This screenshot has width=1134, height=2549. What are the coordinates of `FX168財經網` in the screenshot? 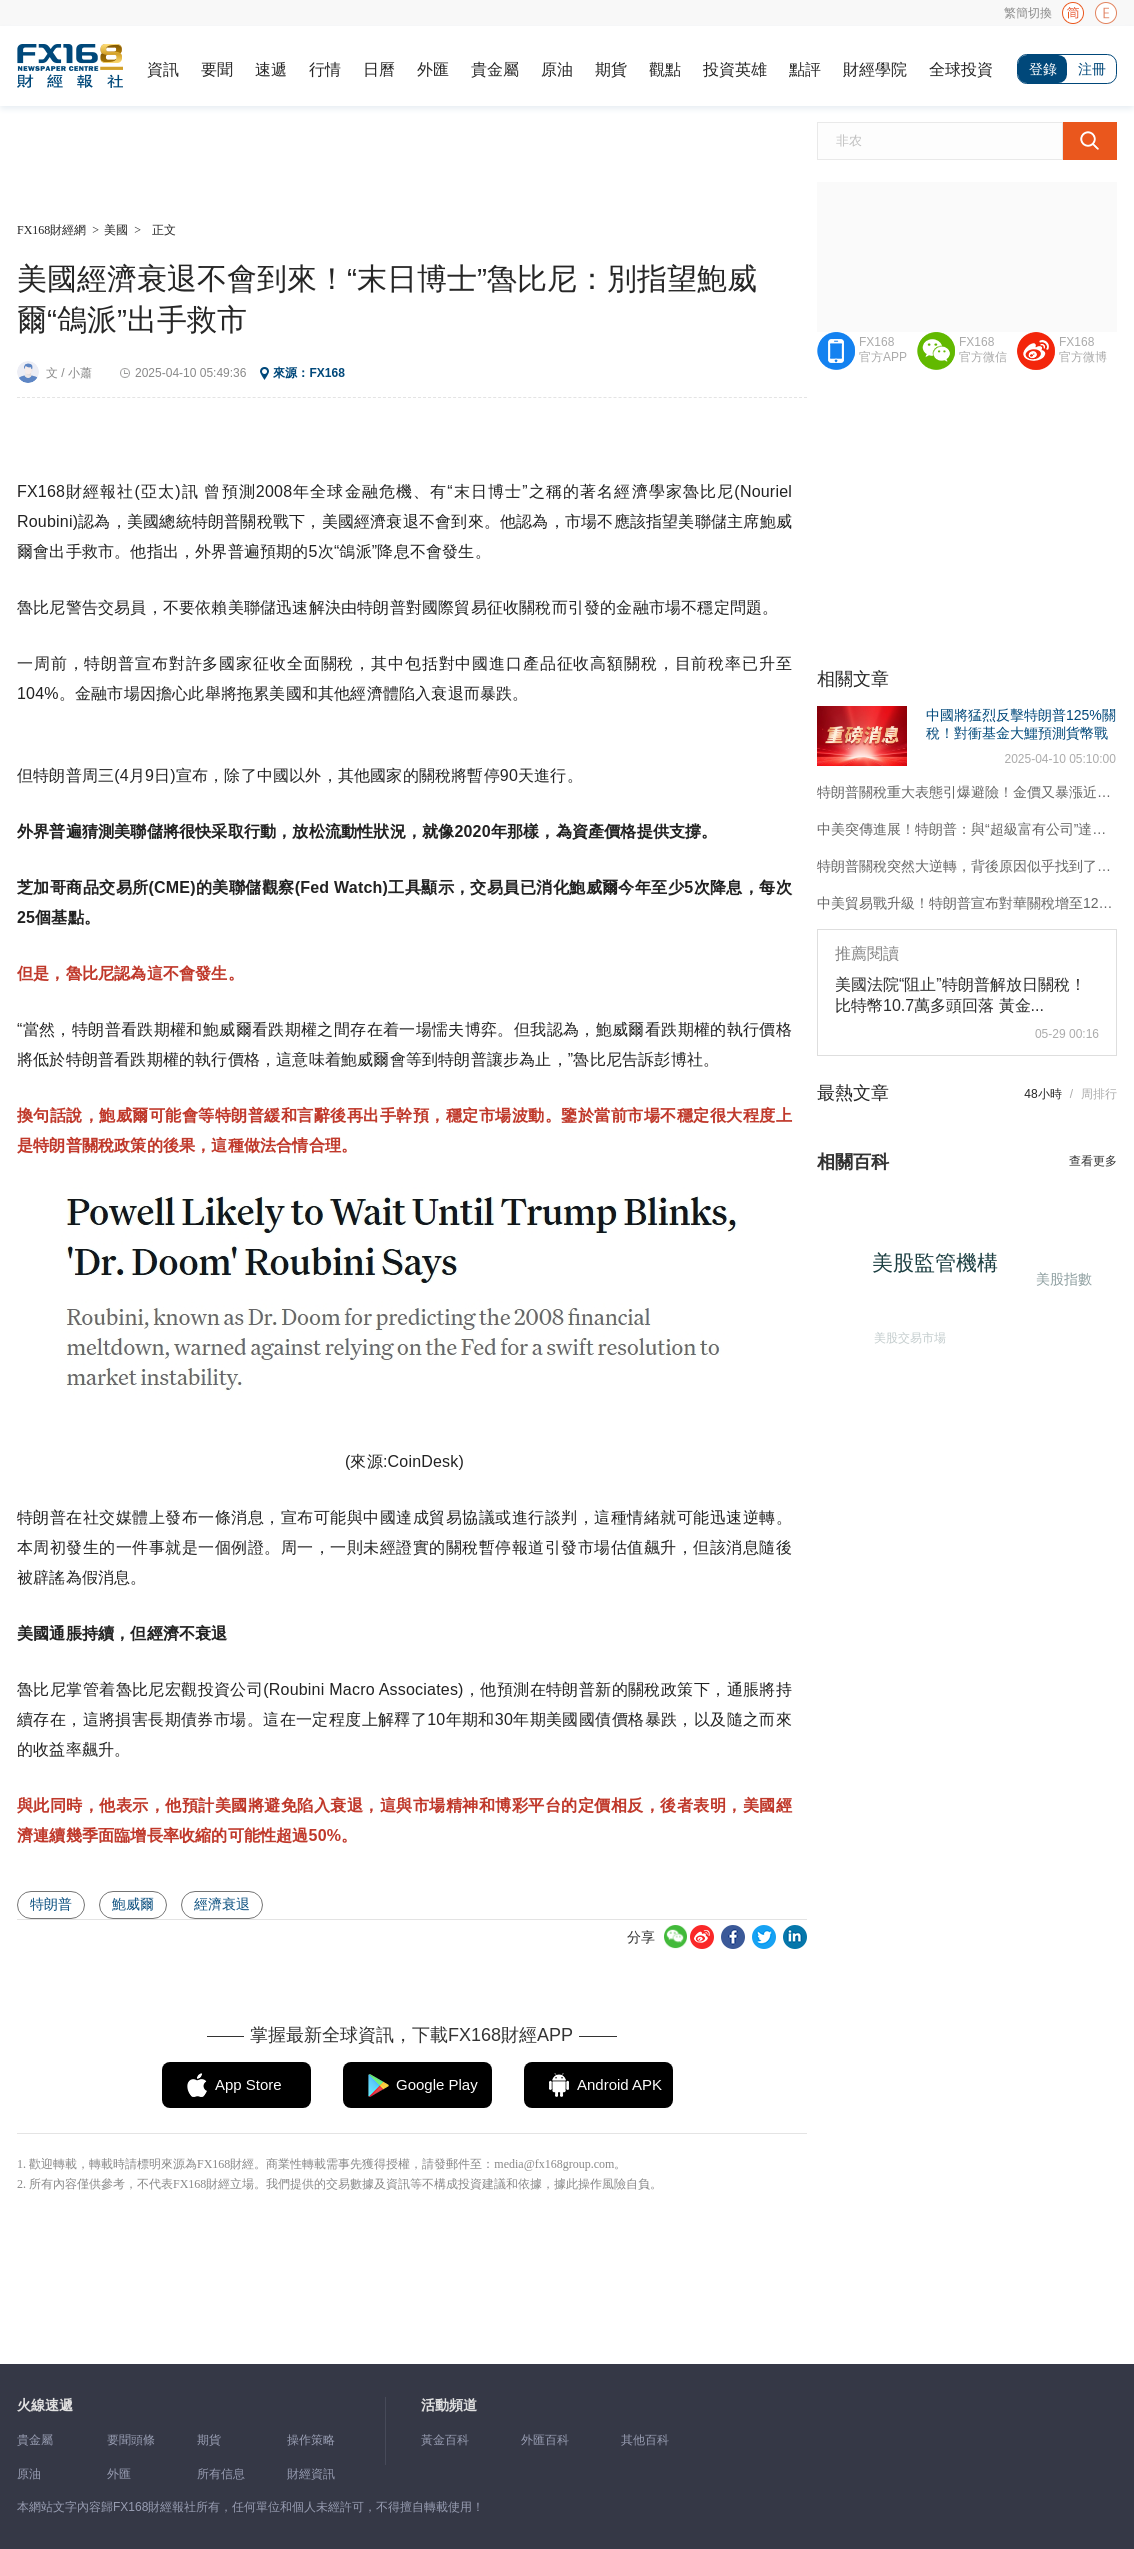 It's located at (51, 230).